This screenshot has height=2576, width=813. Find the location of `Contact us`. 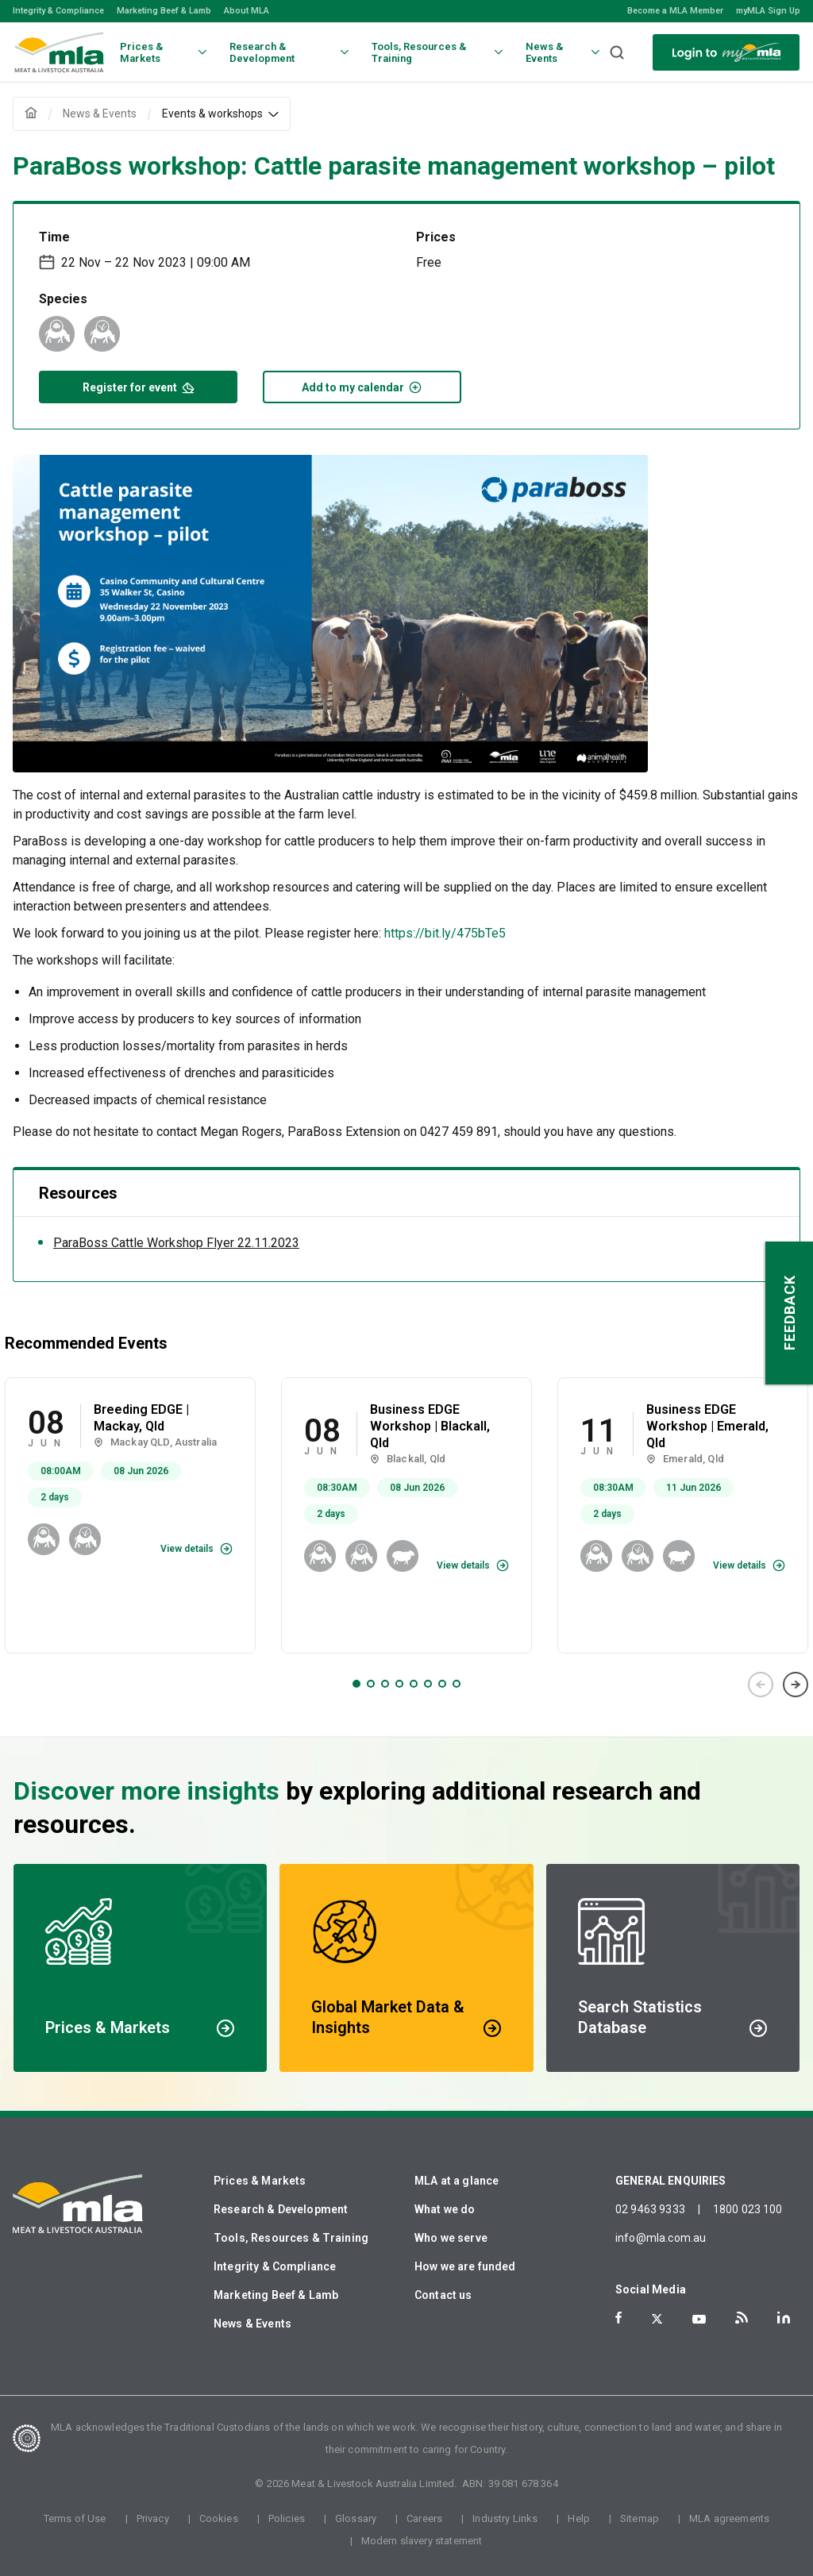

Contact us is located at coordinates (443, 2295).